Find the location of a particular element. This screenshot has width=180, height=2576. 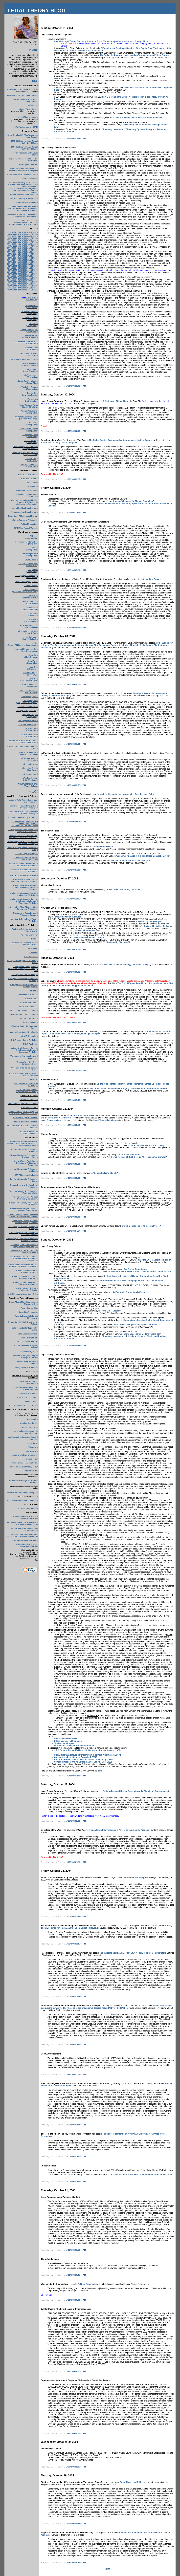

--Troppo Armadillo(Ken Parish) is located at coordinates (29, 763).